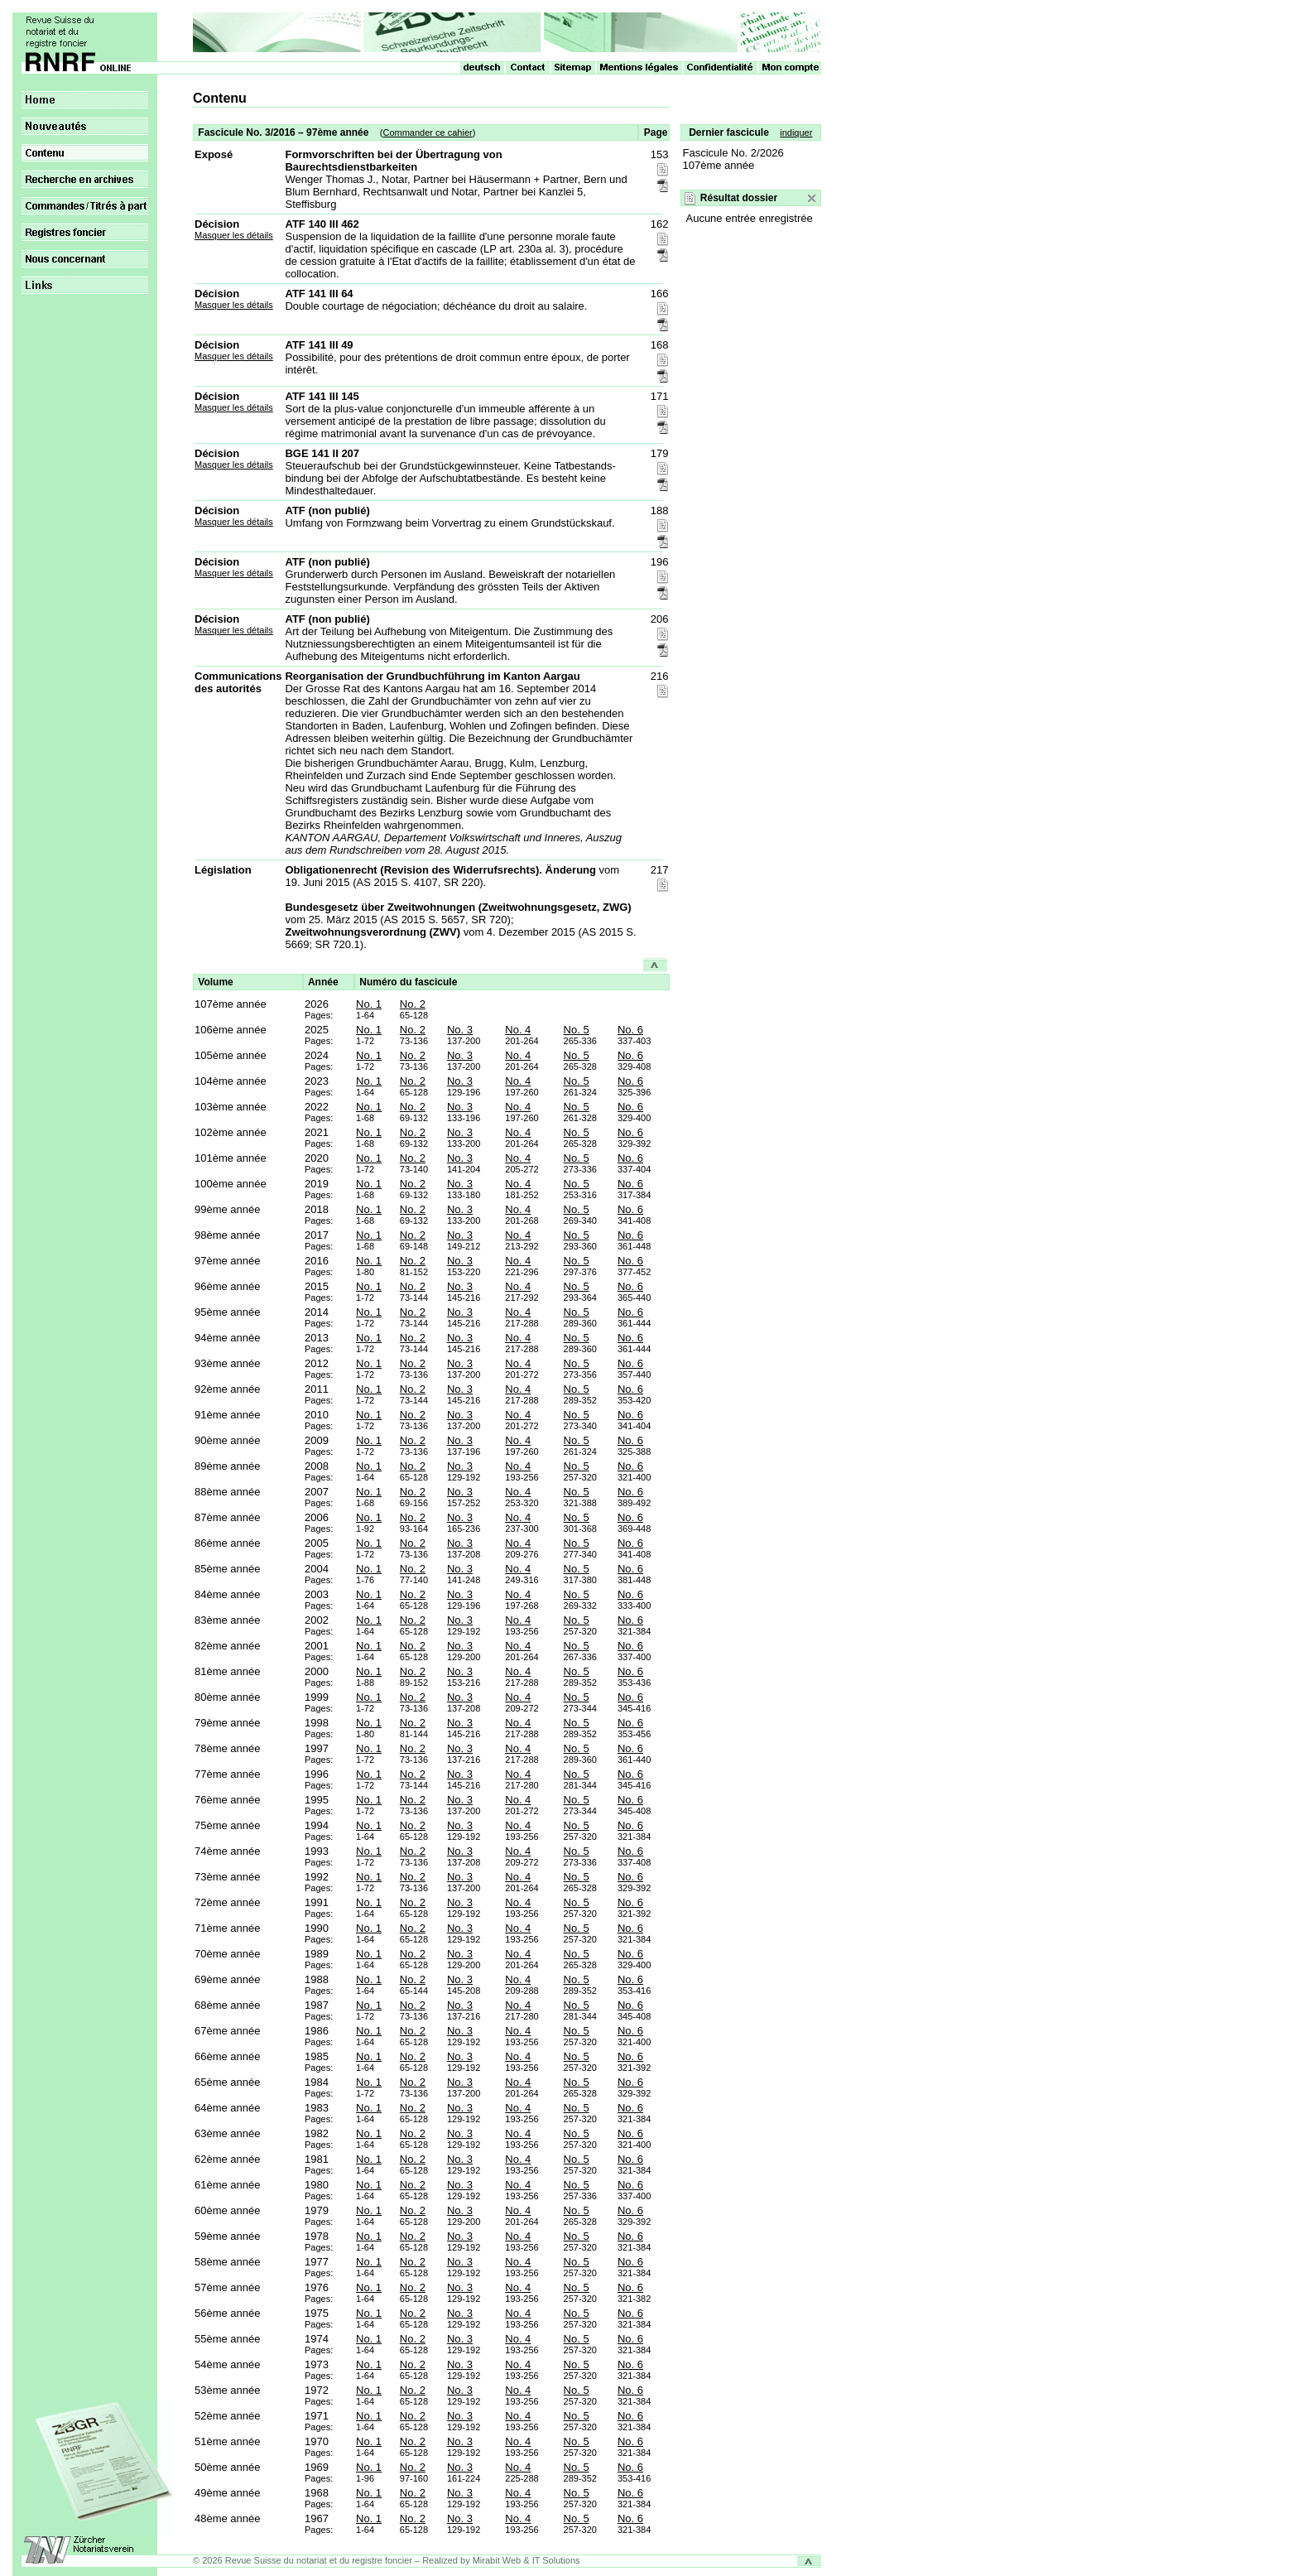 Image resolution: width=1298 pixels, height=2576 pixels. I want to click on Mirabit Web & IT Solutions, so click(526, 2560).